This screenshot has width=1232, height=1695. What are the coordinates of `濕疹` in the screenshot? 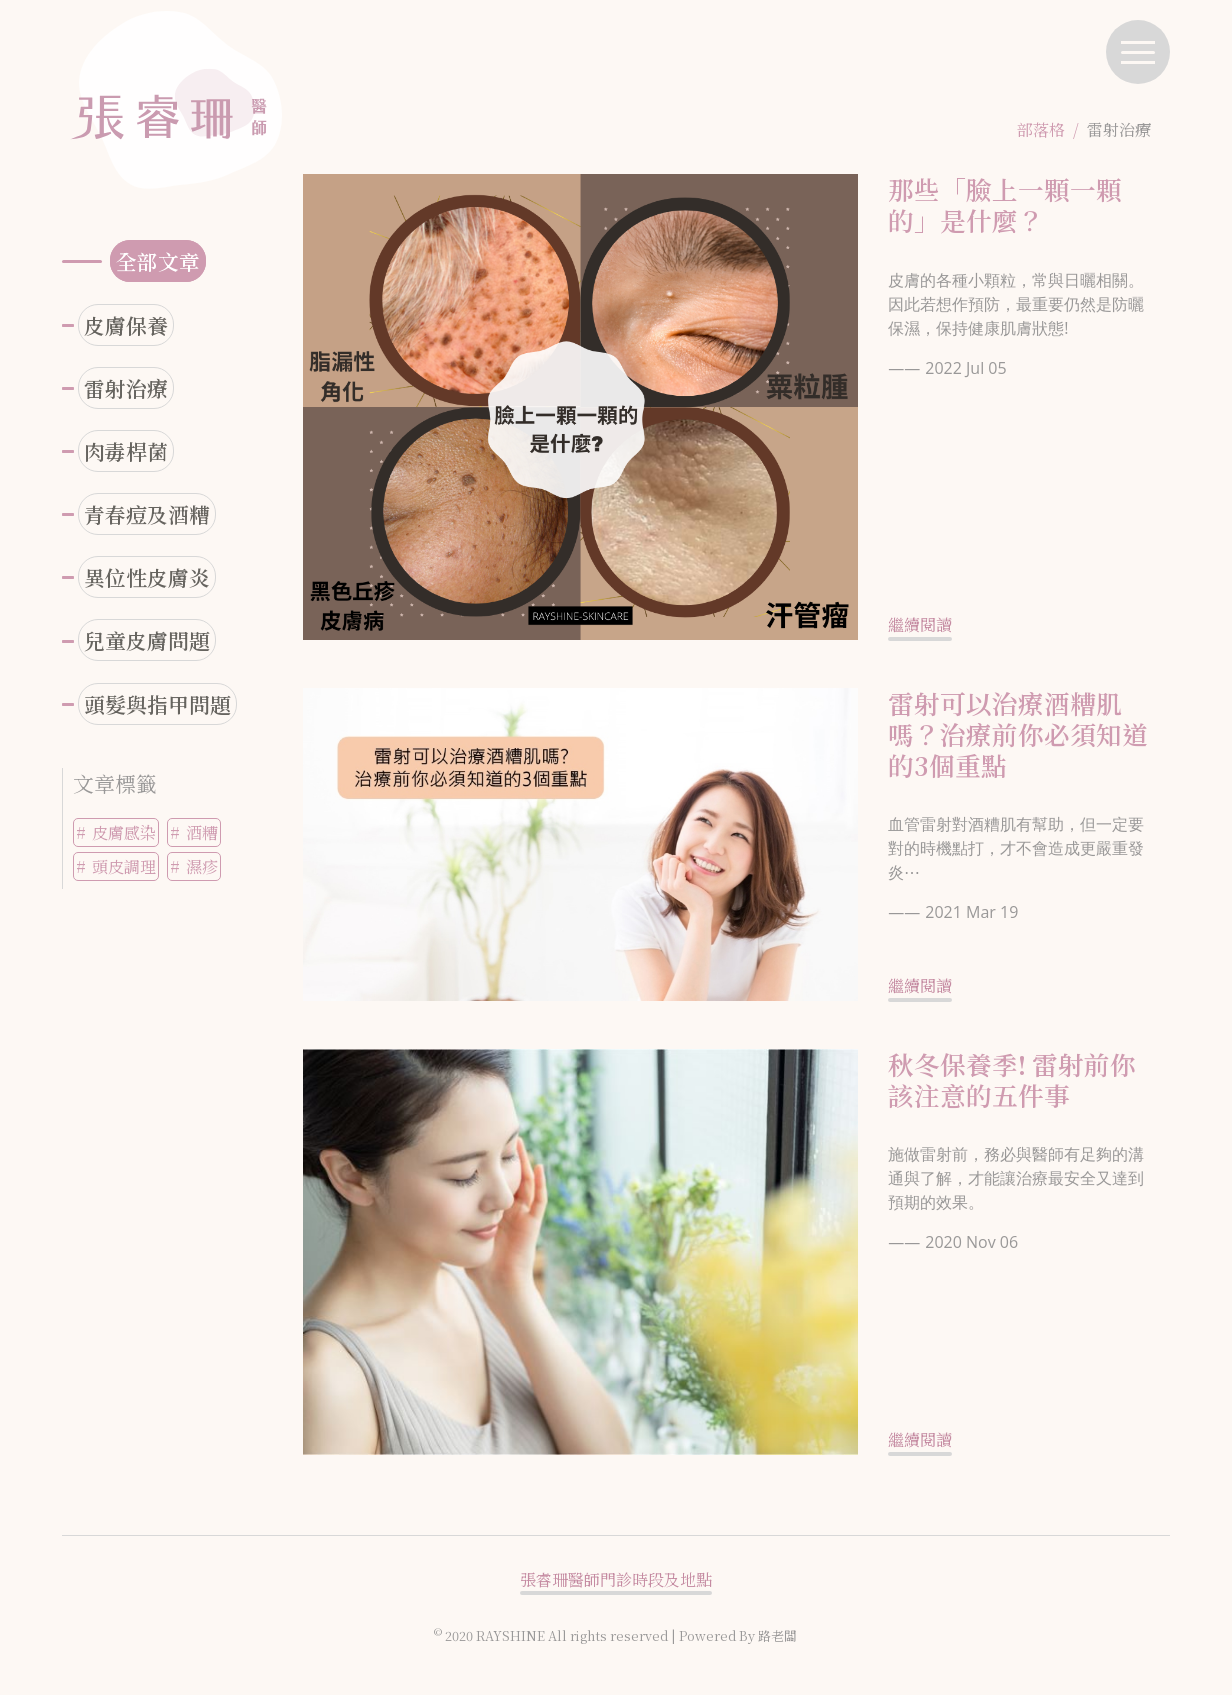 It's located at (202, 866).